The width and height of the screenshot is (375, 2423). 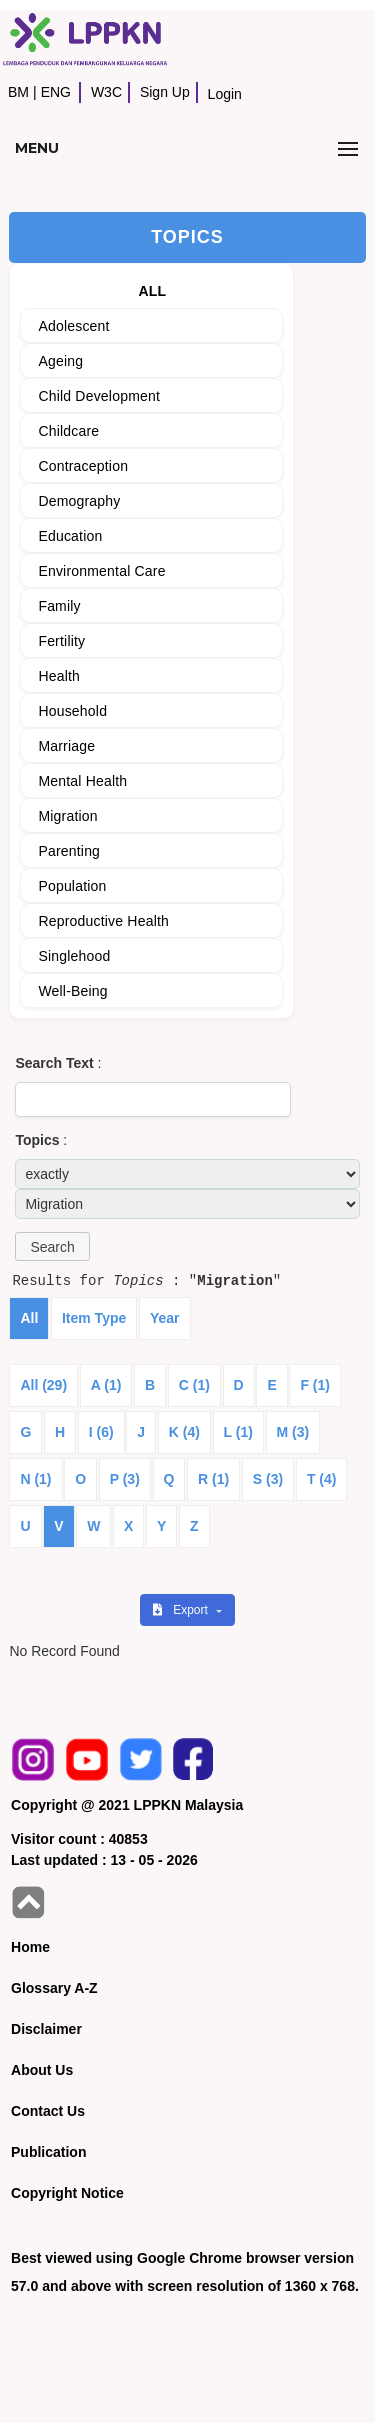 What do you see at coordinates (165, 1318) in the screenshot?
I see `Year` at bounding box center [165, 1318].